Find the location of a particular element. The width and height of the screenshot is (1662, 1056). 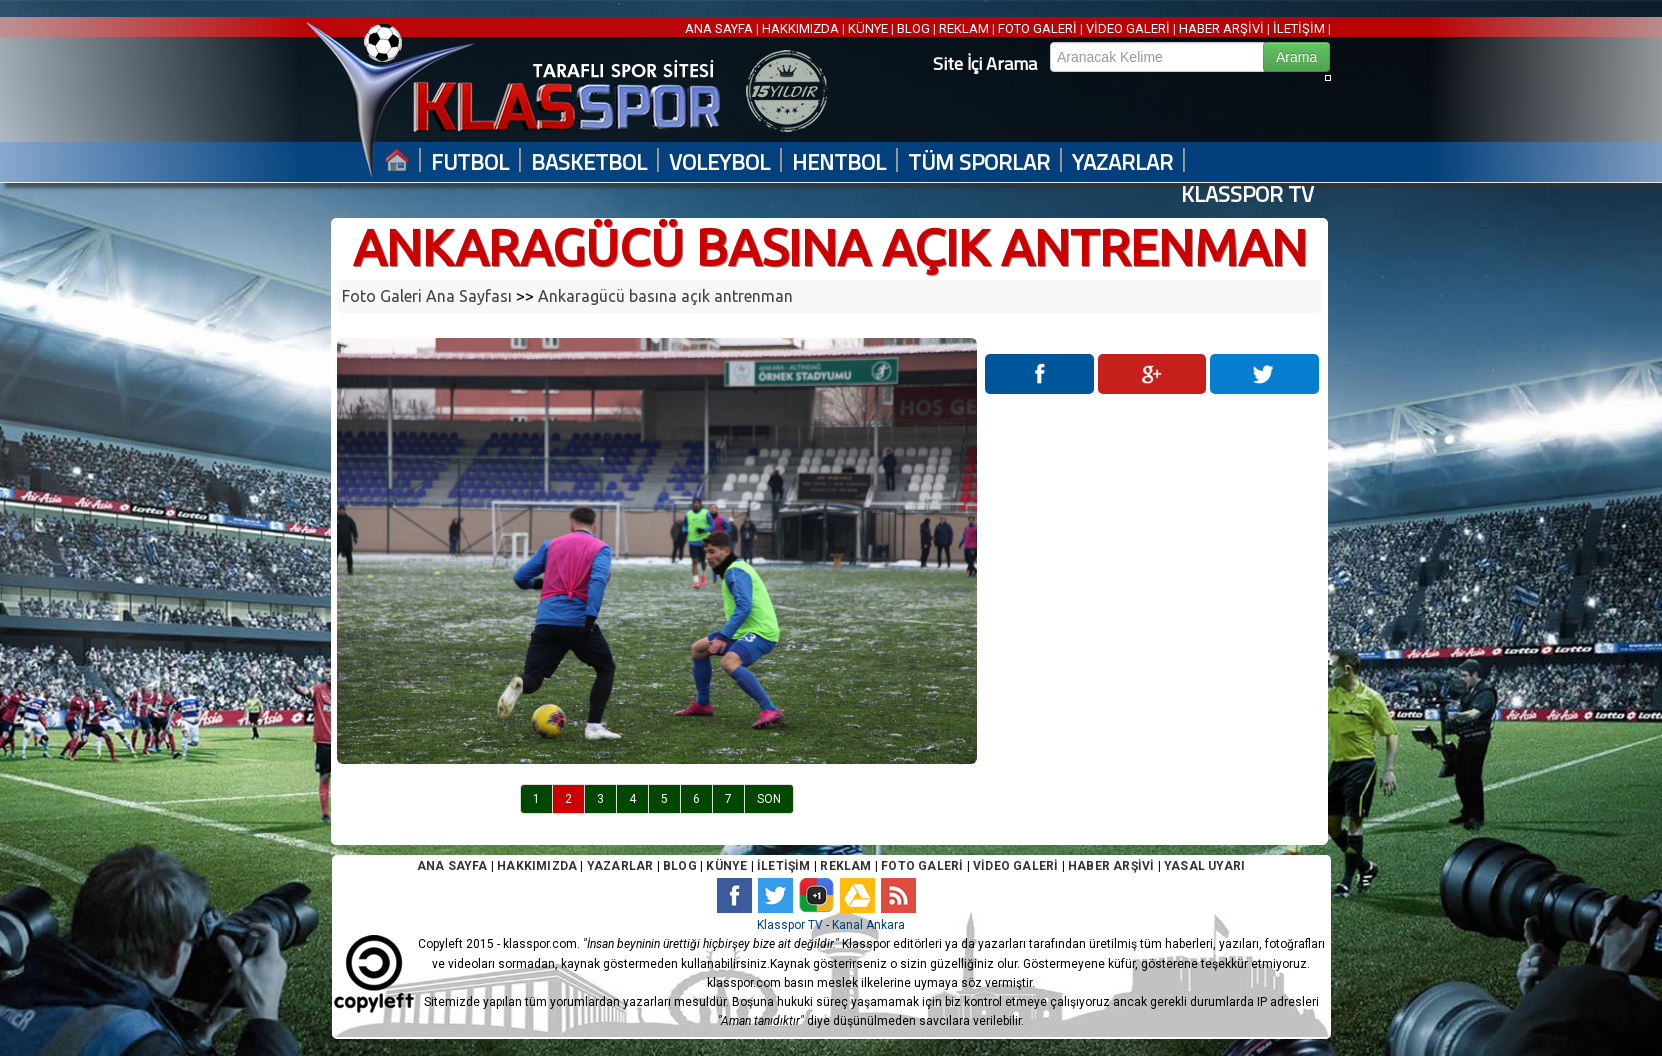

SON is located at coordinates (769, 799).